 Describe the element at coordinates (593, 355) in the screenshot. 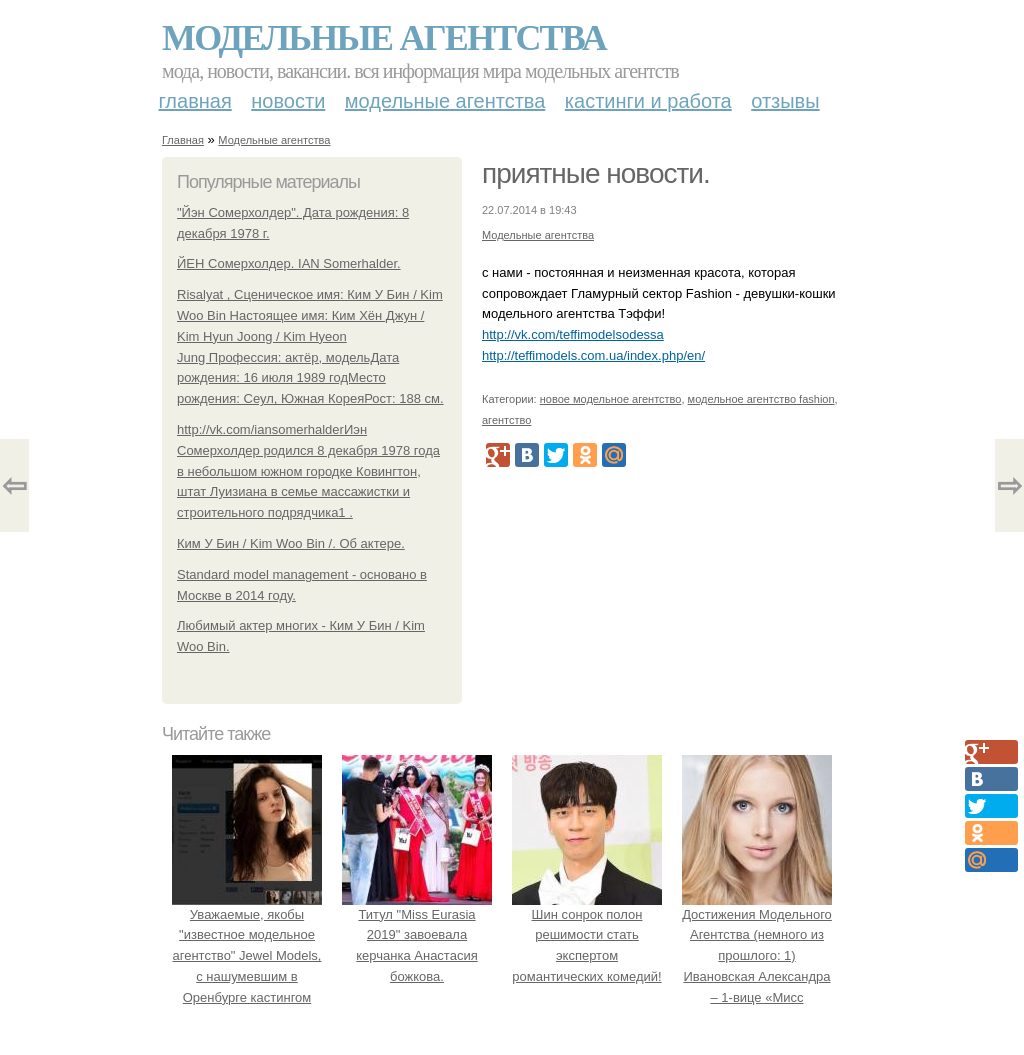

I see `http://teffimodels.com.ua/index.php/en/` at that location.